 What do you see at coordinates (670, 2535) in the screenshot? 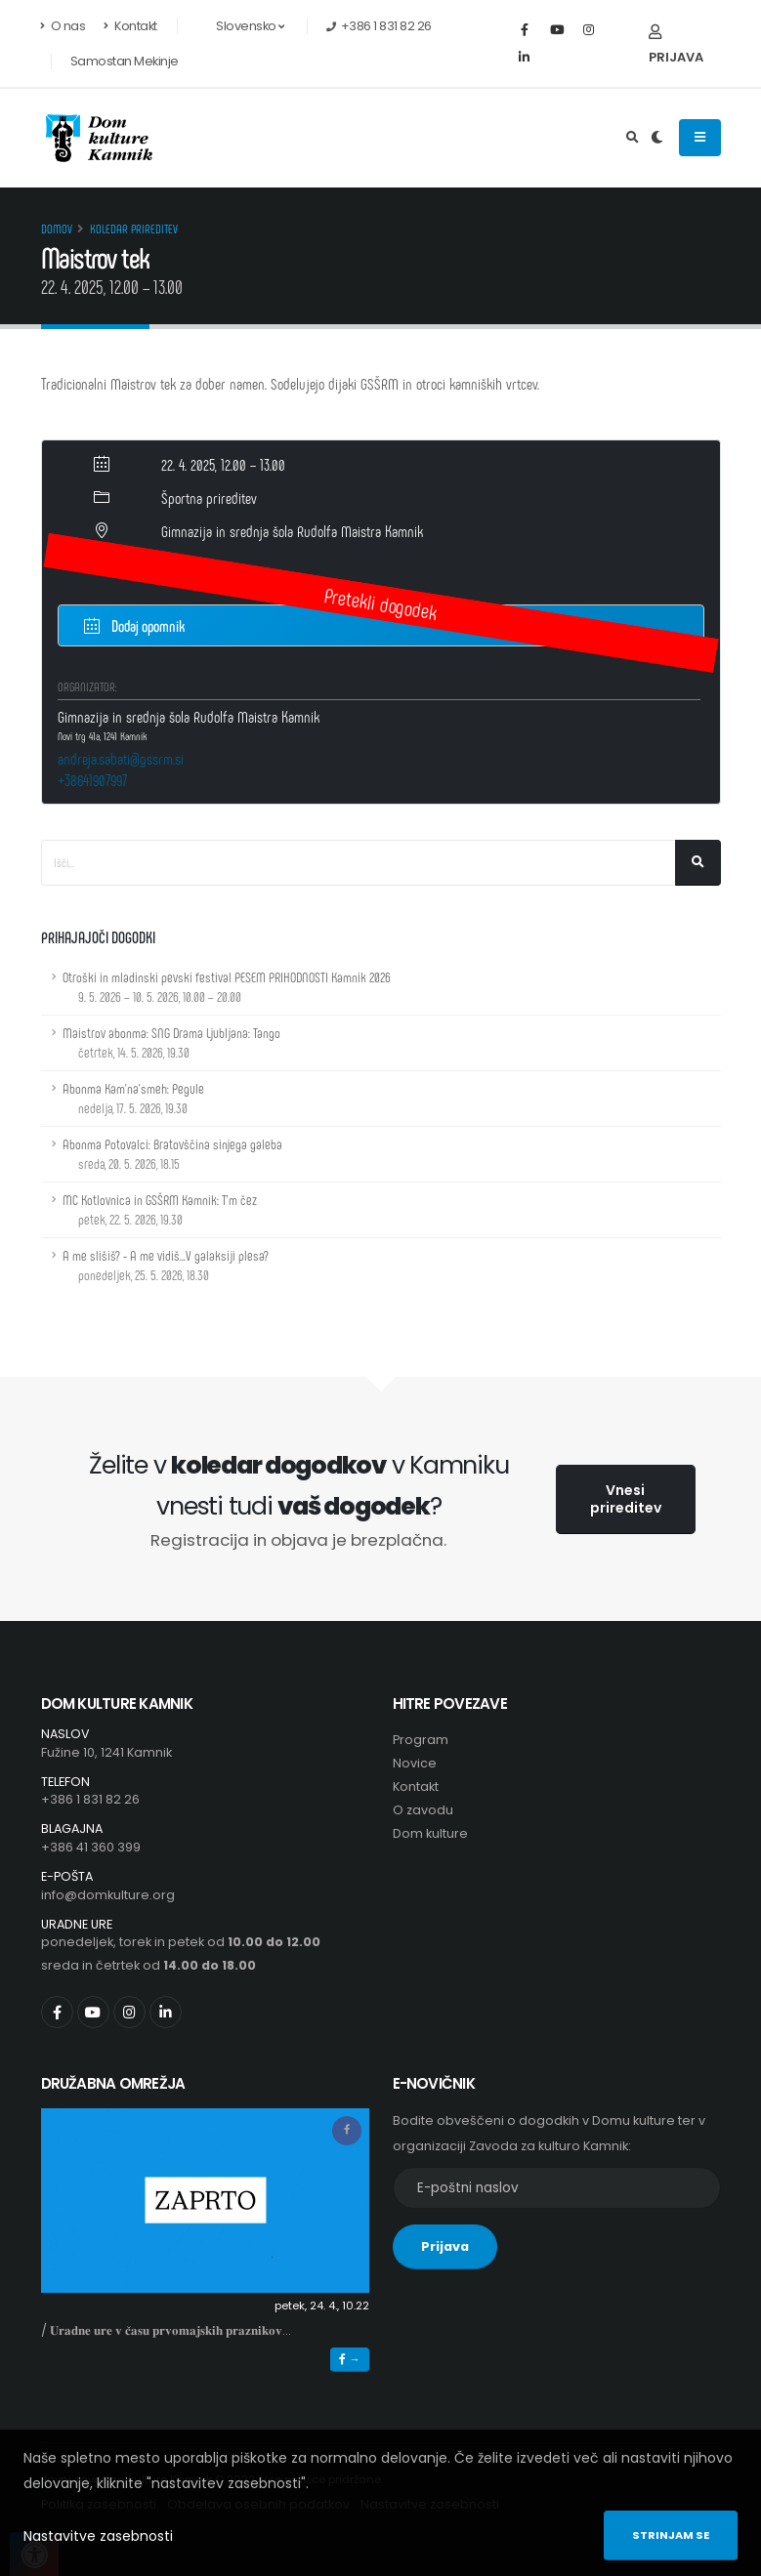
I see `Strinjam se` at bounding box center [670, 2535].